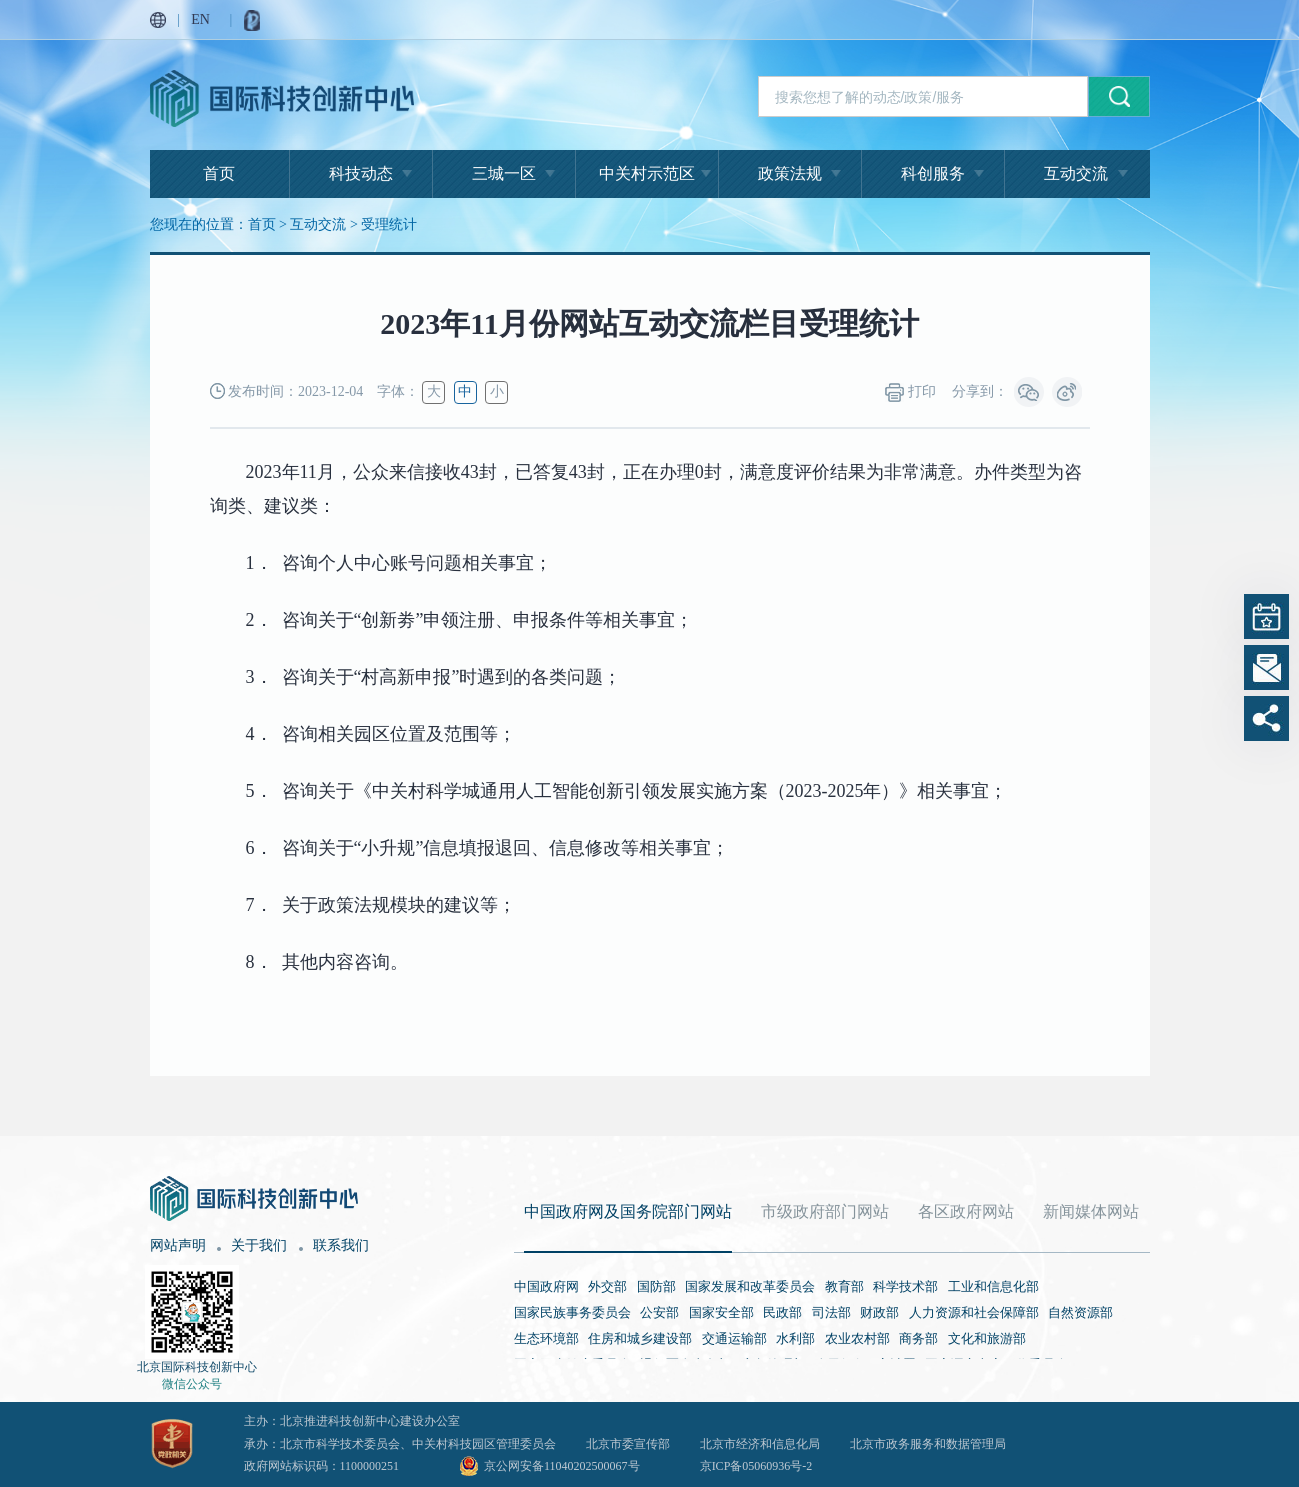  I want to click on 互动交流, so click(1076, 173).